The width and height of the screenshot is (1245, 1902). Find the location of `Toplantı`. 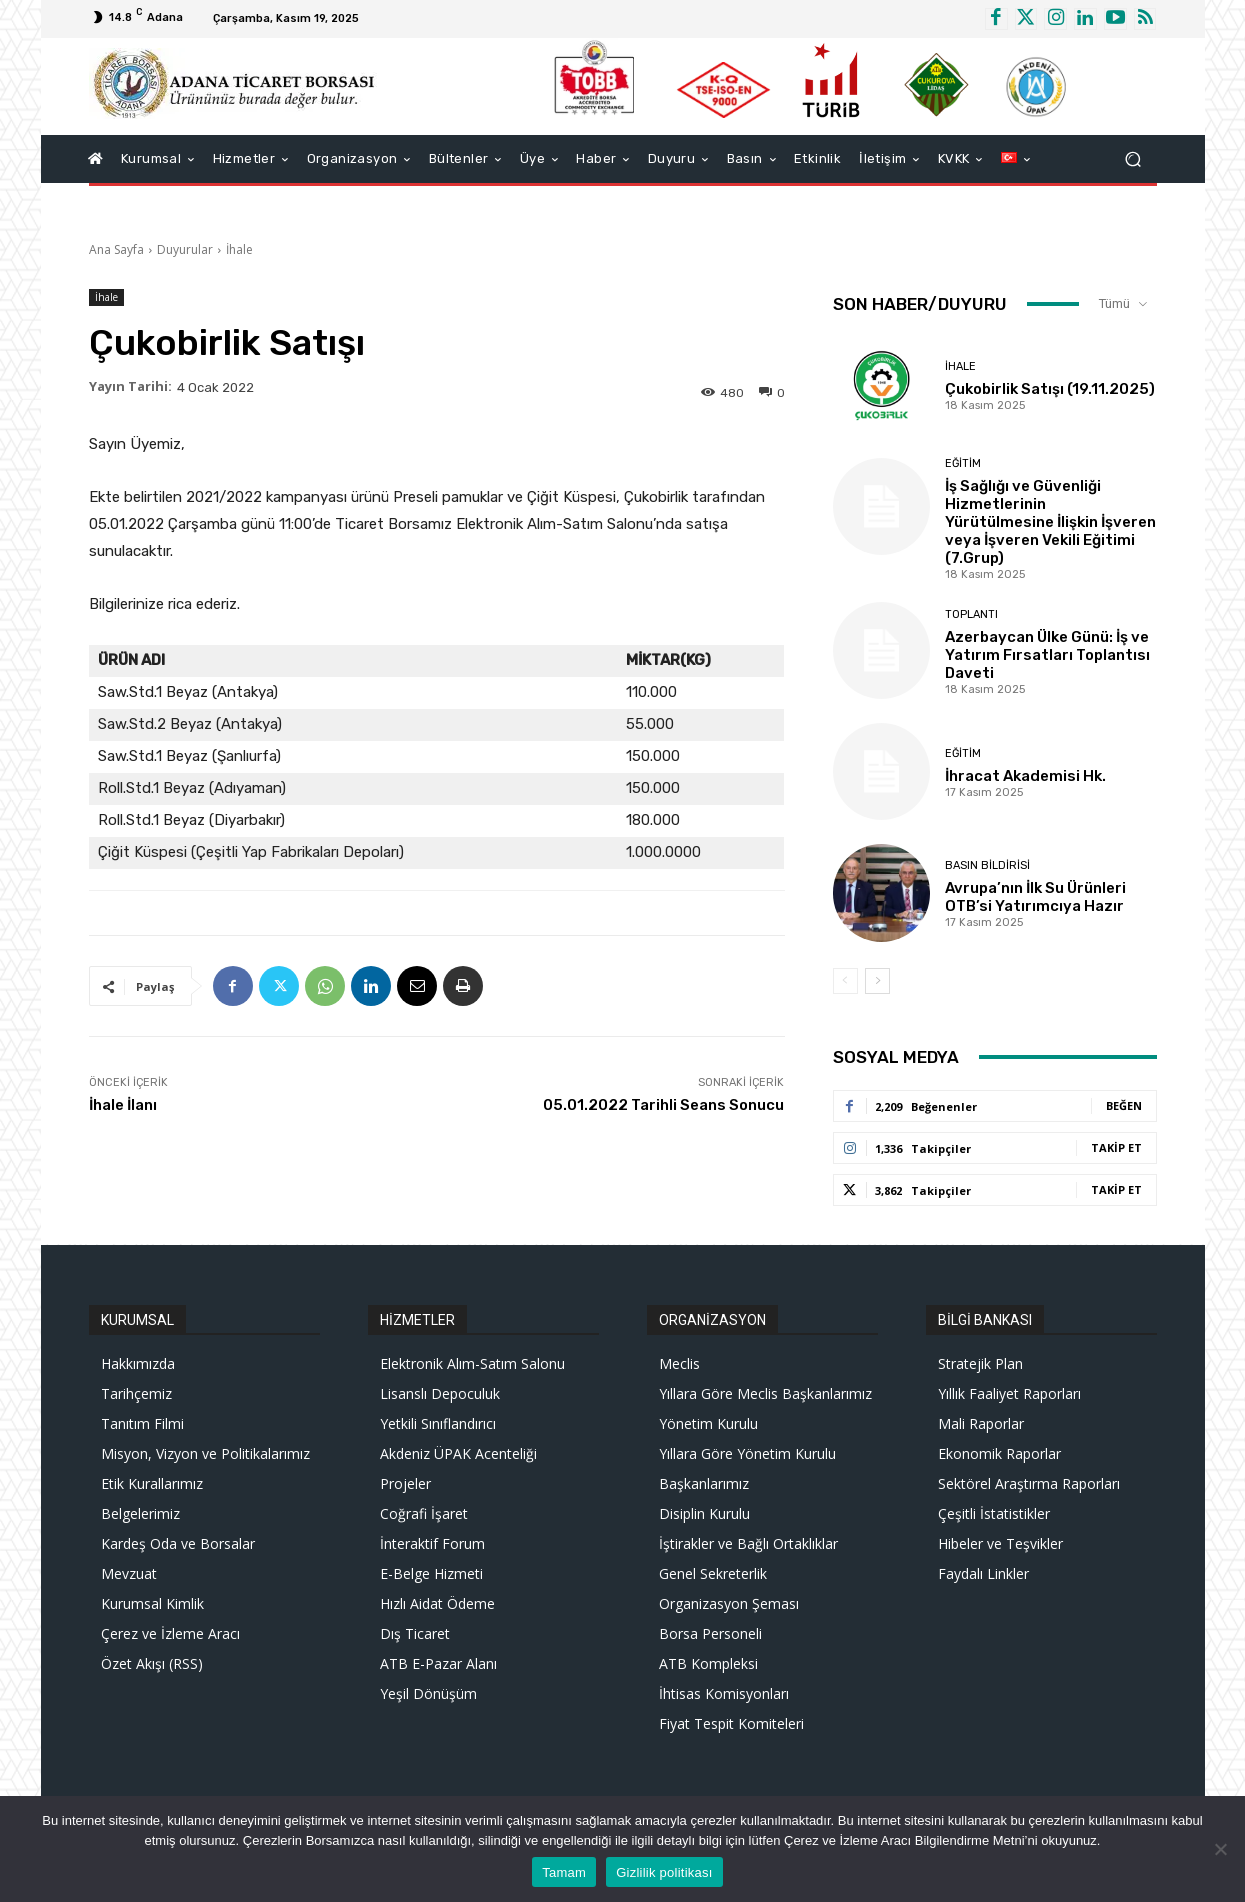

Toplantı is located at coordinates (971, 614).